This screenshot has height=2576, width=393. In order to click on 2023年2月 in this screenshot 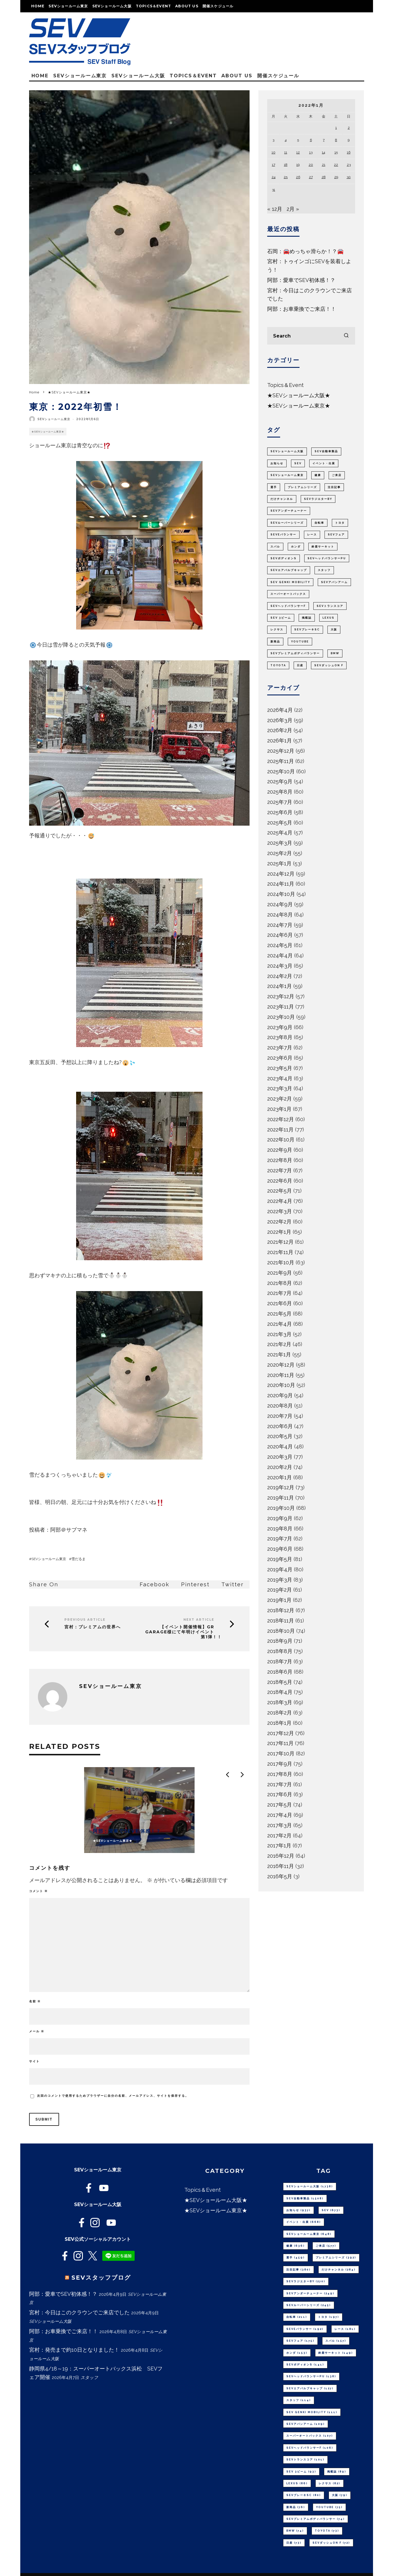, I will do `click(279, 1099)`.